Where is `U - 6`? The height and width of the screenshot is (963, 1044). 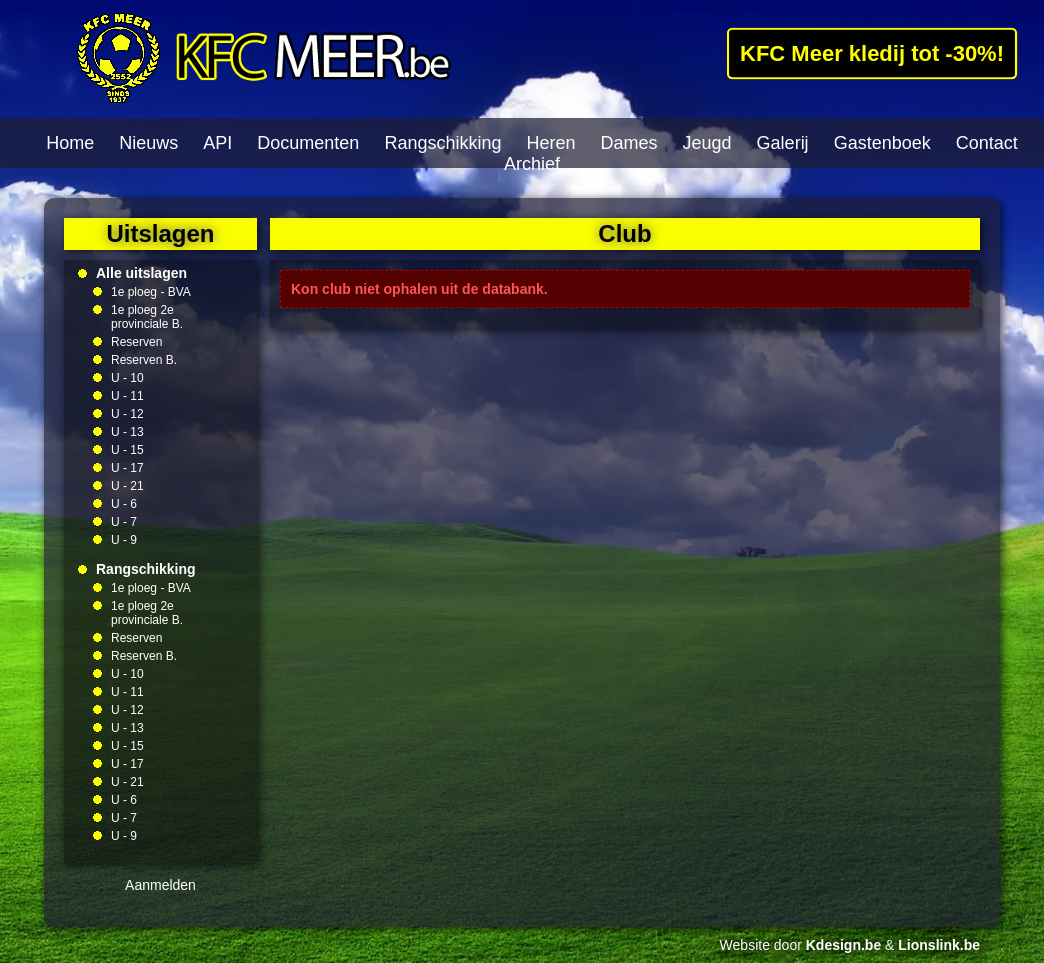 U - 6 is located at coordinates (124, 504).